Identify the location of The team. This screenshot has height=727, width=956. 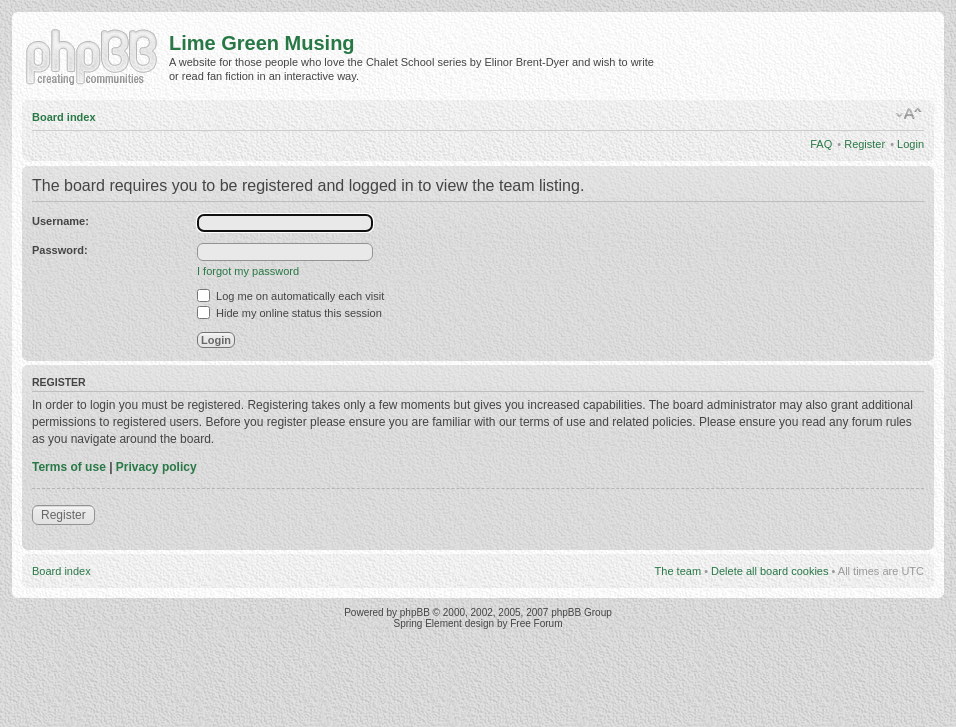
(678, 571).